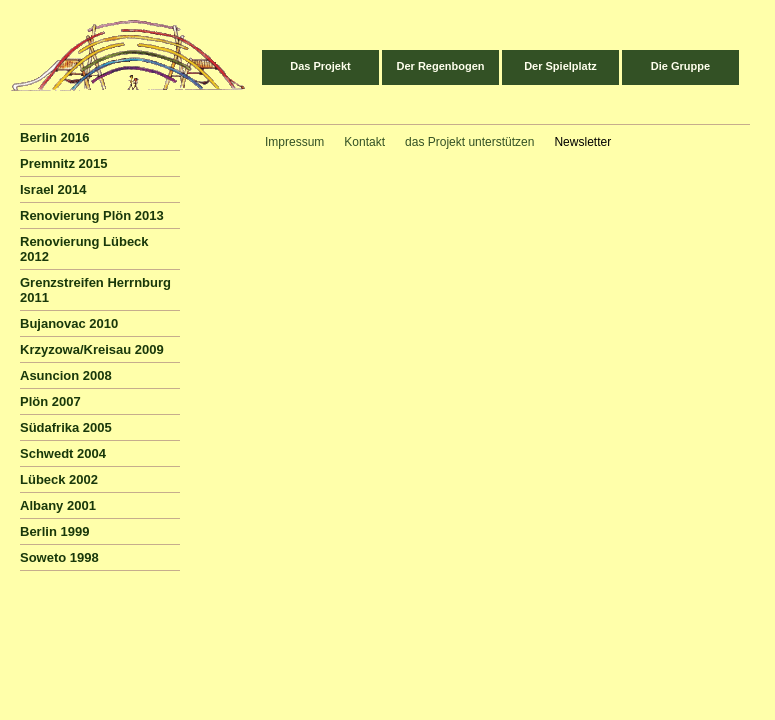  I want to click on Asuncion 2008, so click(66, 375).